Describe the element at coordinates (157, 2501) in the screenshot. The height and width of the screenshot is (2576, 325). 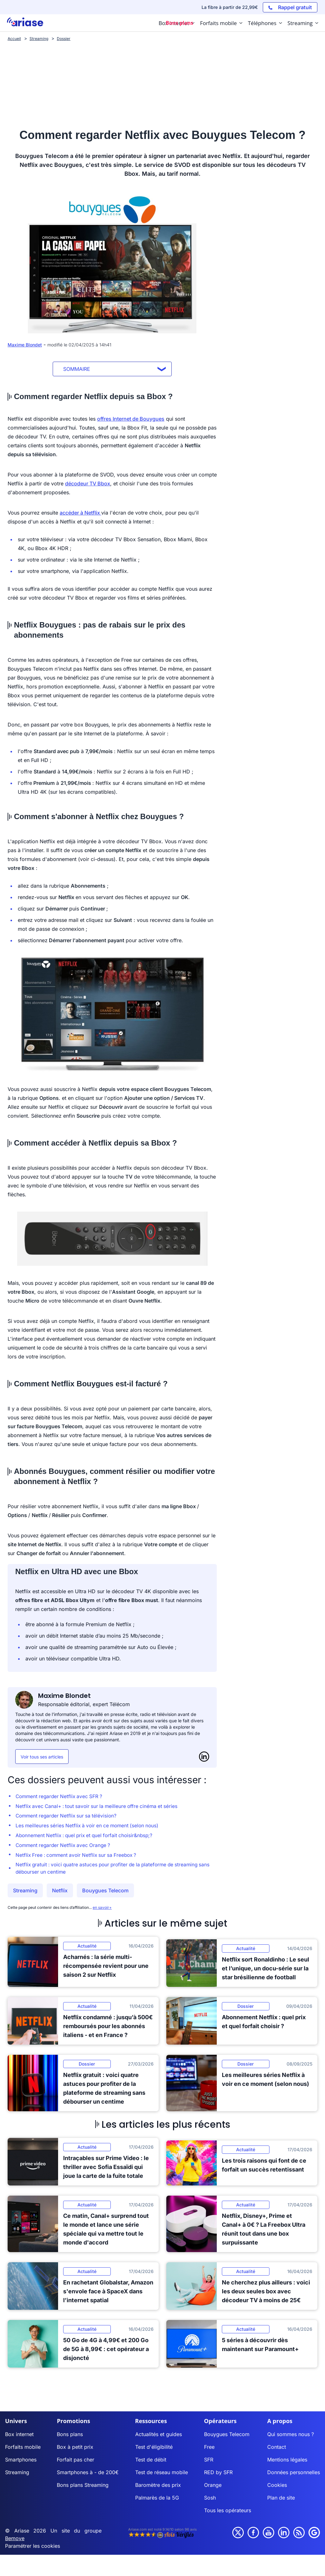
I see `Palmarès de la 5G` at that location.